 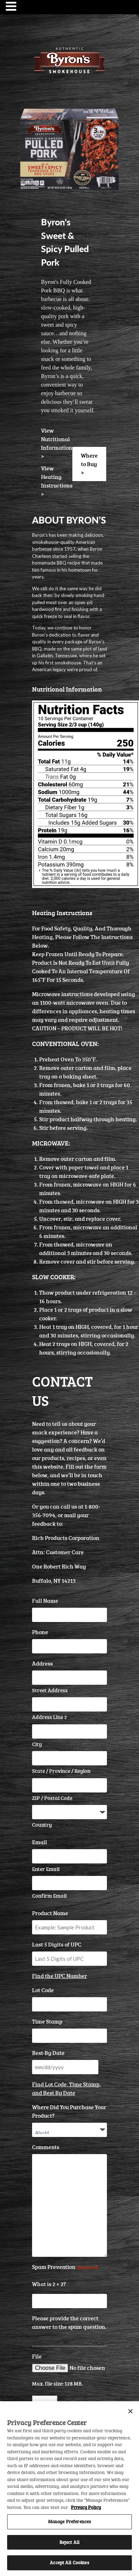 I want to click on Find Lot Code, Time Stamp, and Best By Date, so click(x=66, y=2088).